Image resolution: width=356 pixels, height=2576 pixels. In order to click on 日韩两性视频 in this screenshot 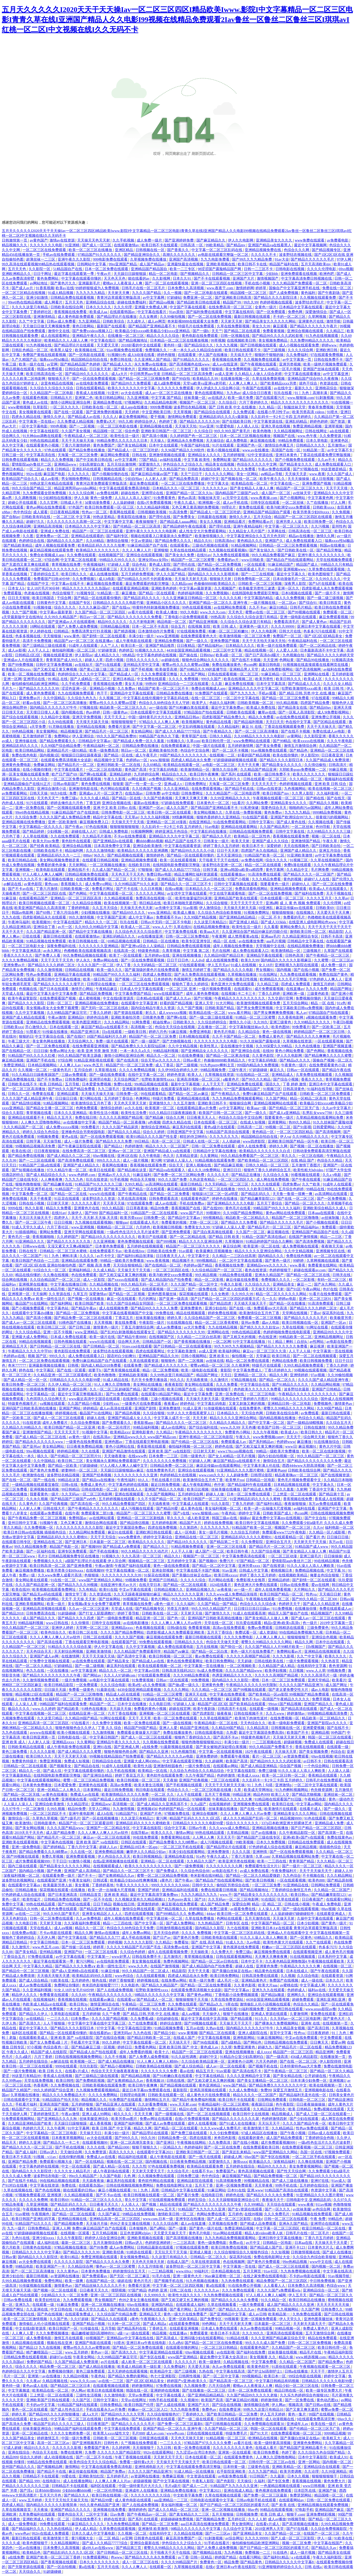, I will do `click(189, 2376)`.